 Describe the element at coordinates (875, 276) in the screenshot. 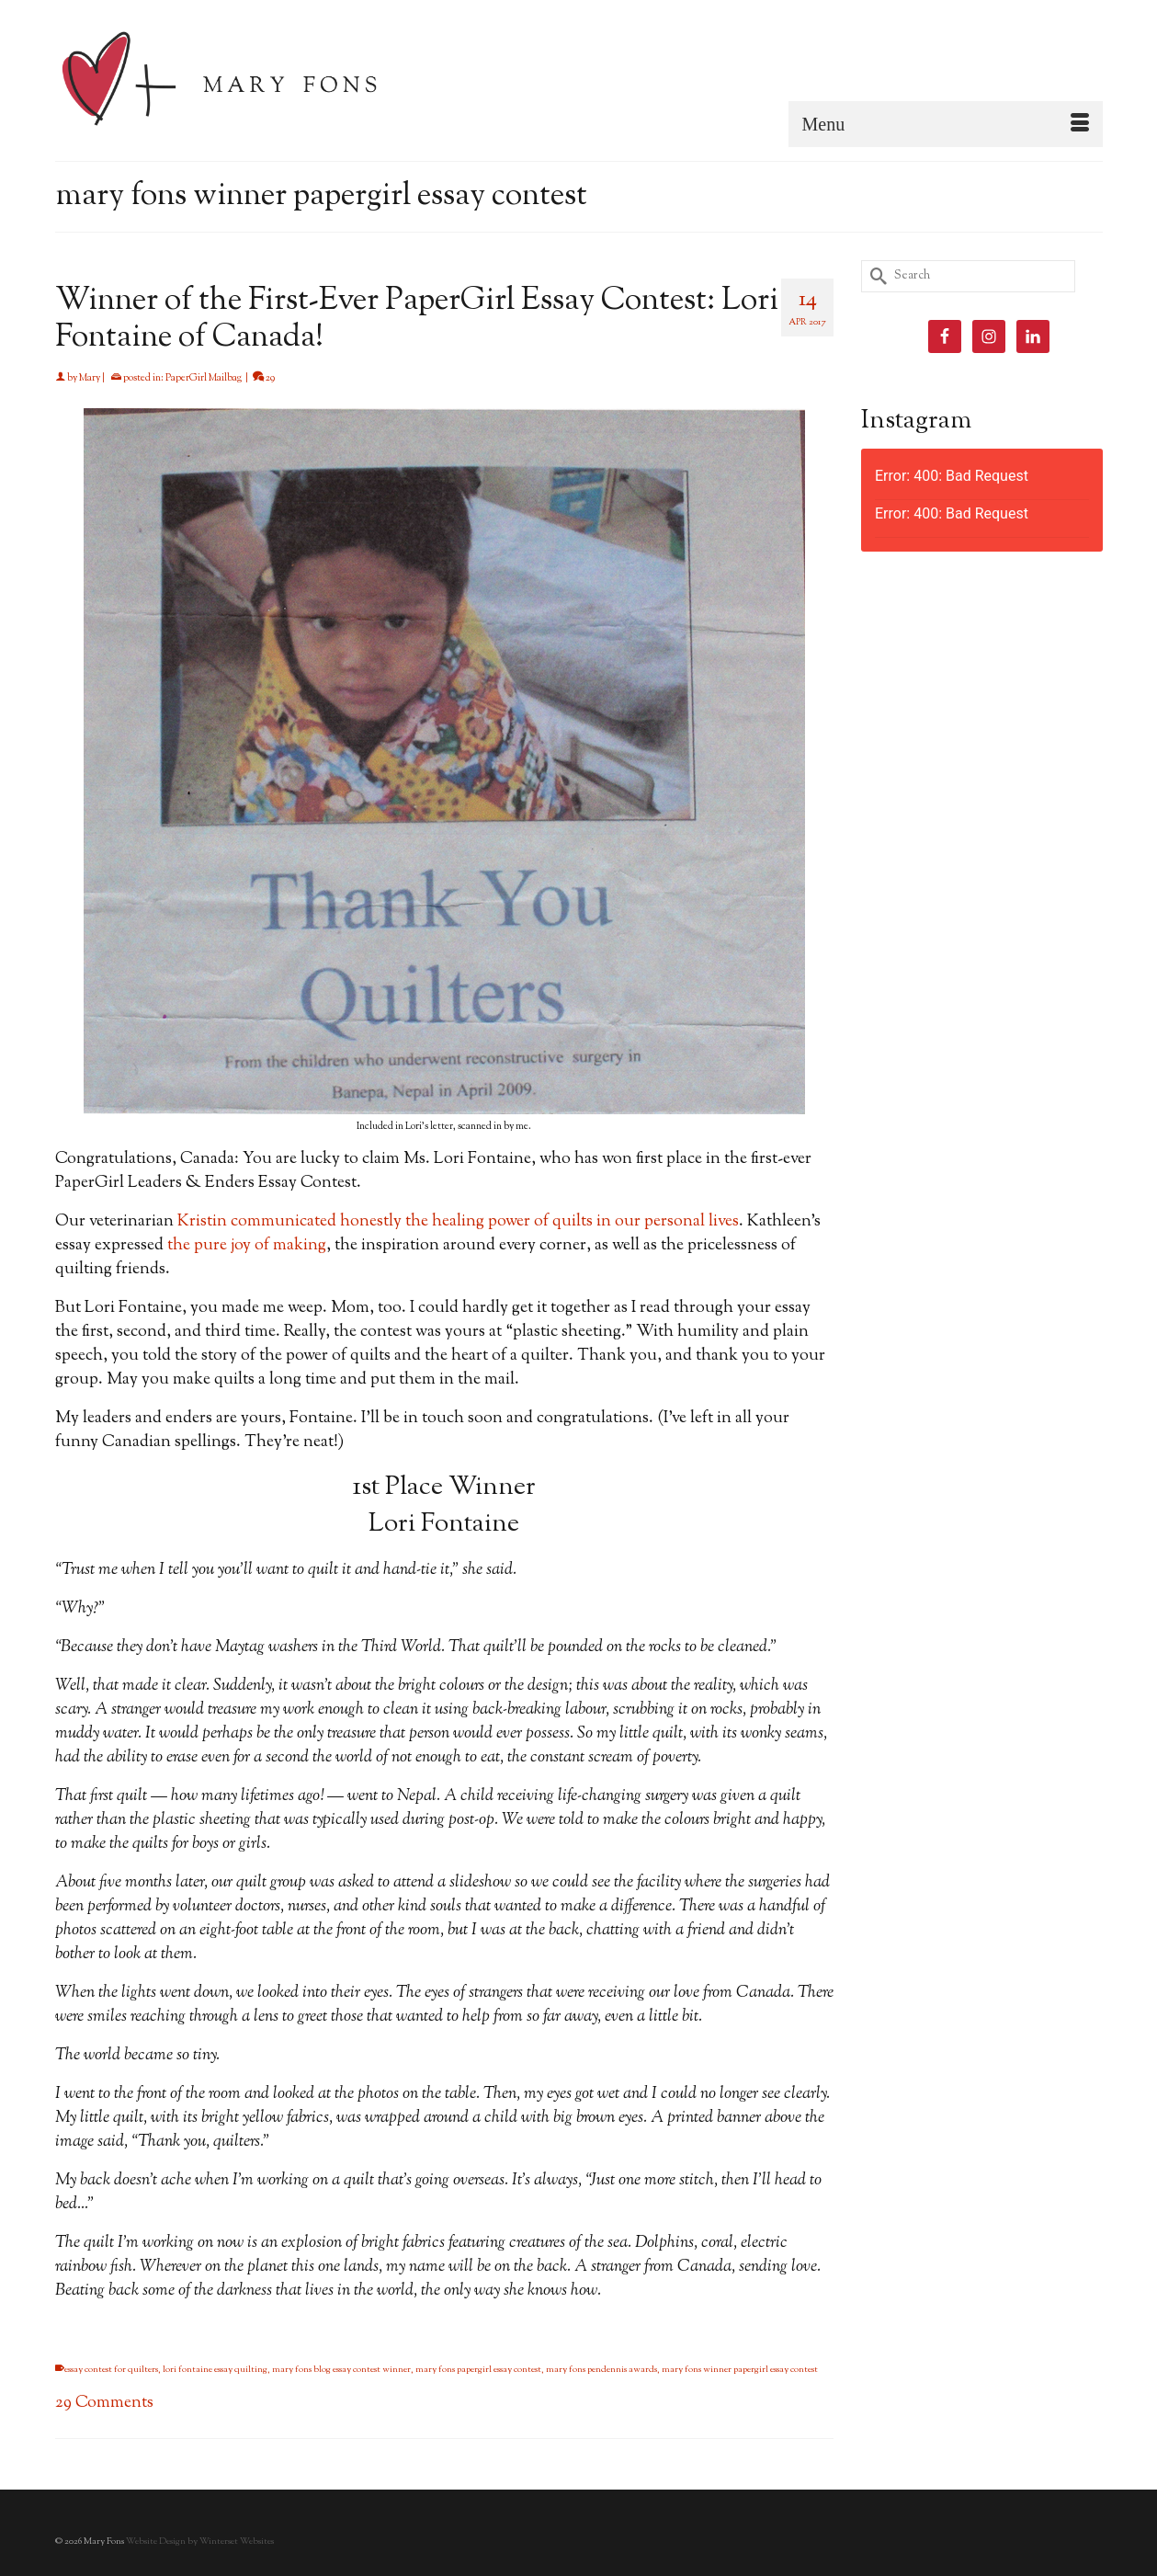

I see `[Submit Search]` at that location.